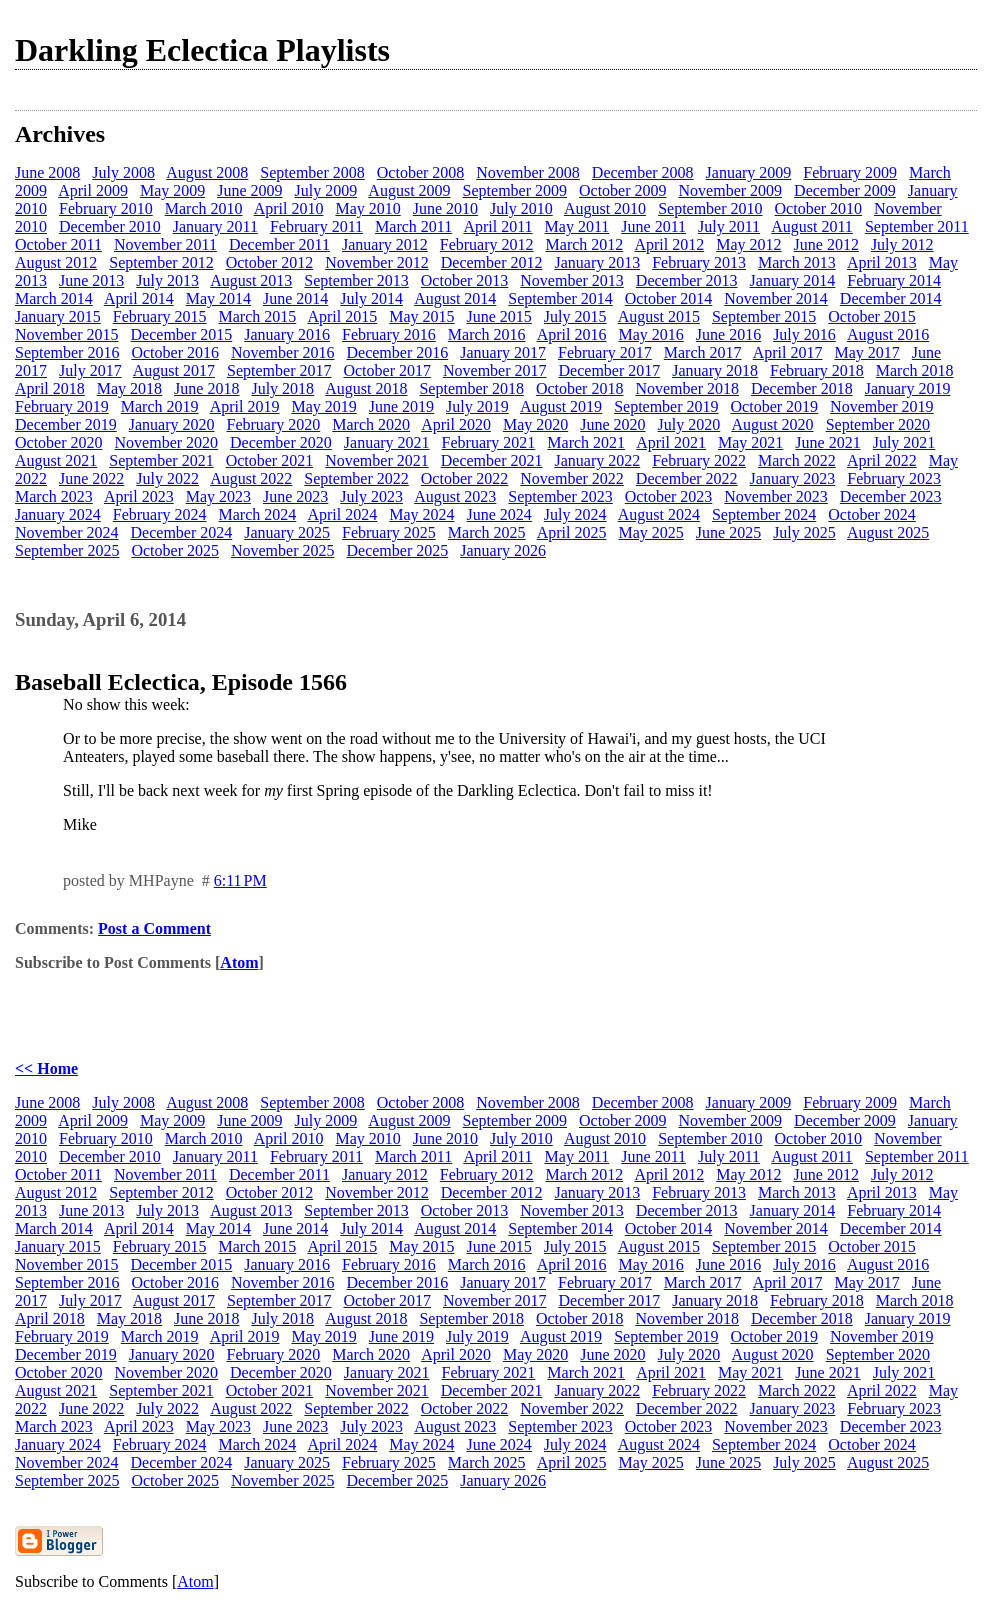 The width and height of the screenshot is (992, 1607). I want to click on October 2016, so click(175, 352).